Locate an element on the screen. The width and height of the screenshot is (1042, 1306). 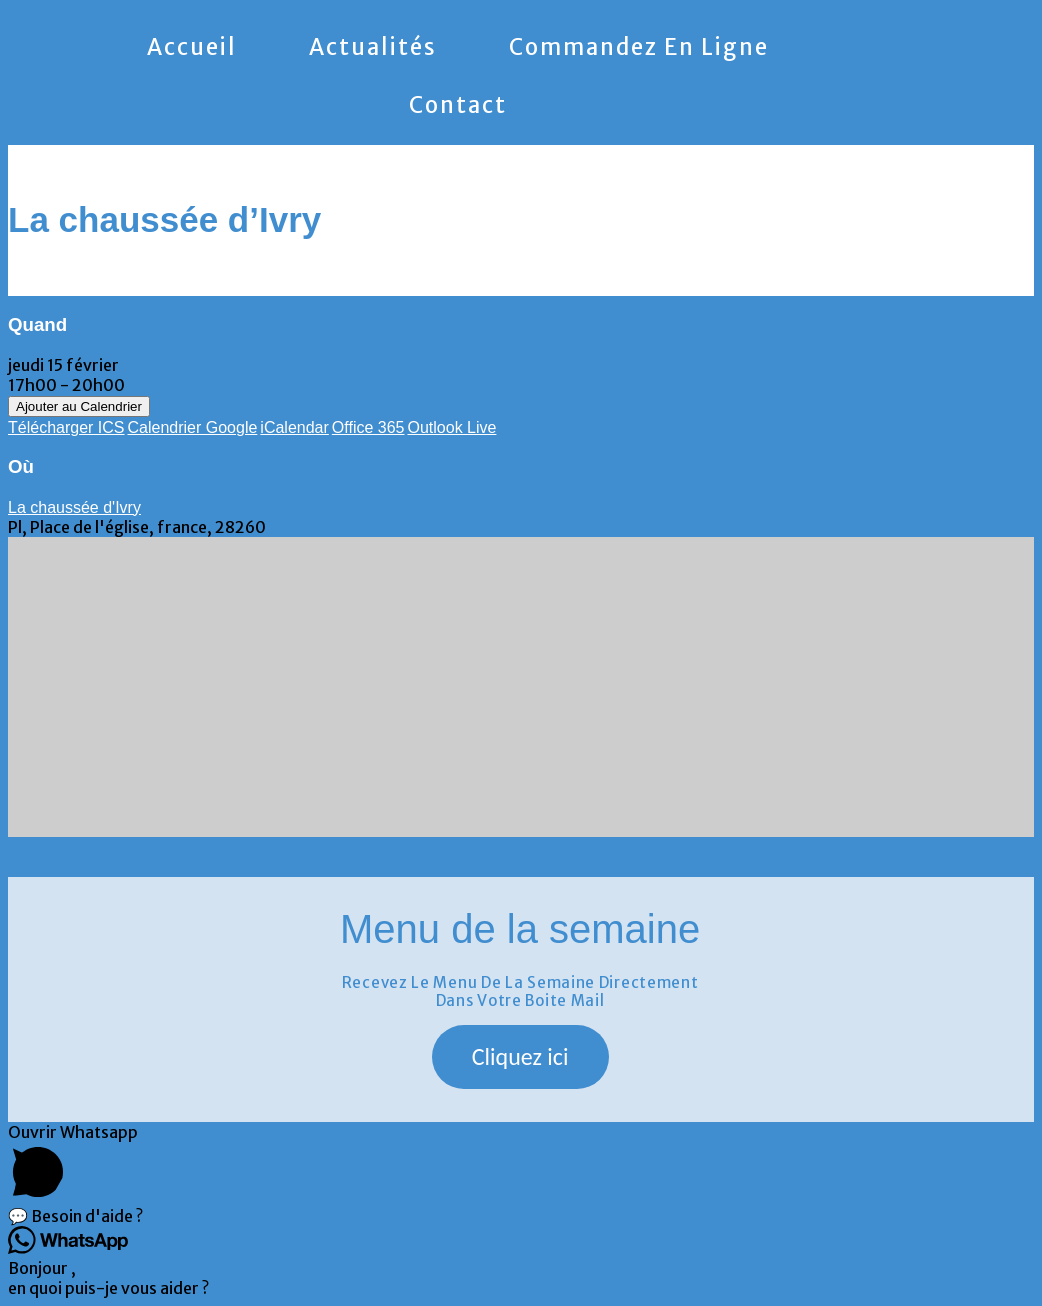
Office 365 is located at coordinates (368, 427).